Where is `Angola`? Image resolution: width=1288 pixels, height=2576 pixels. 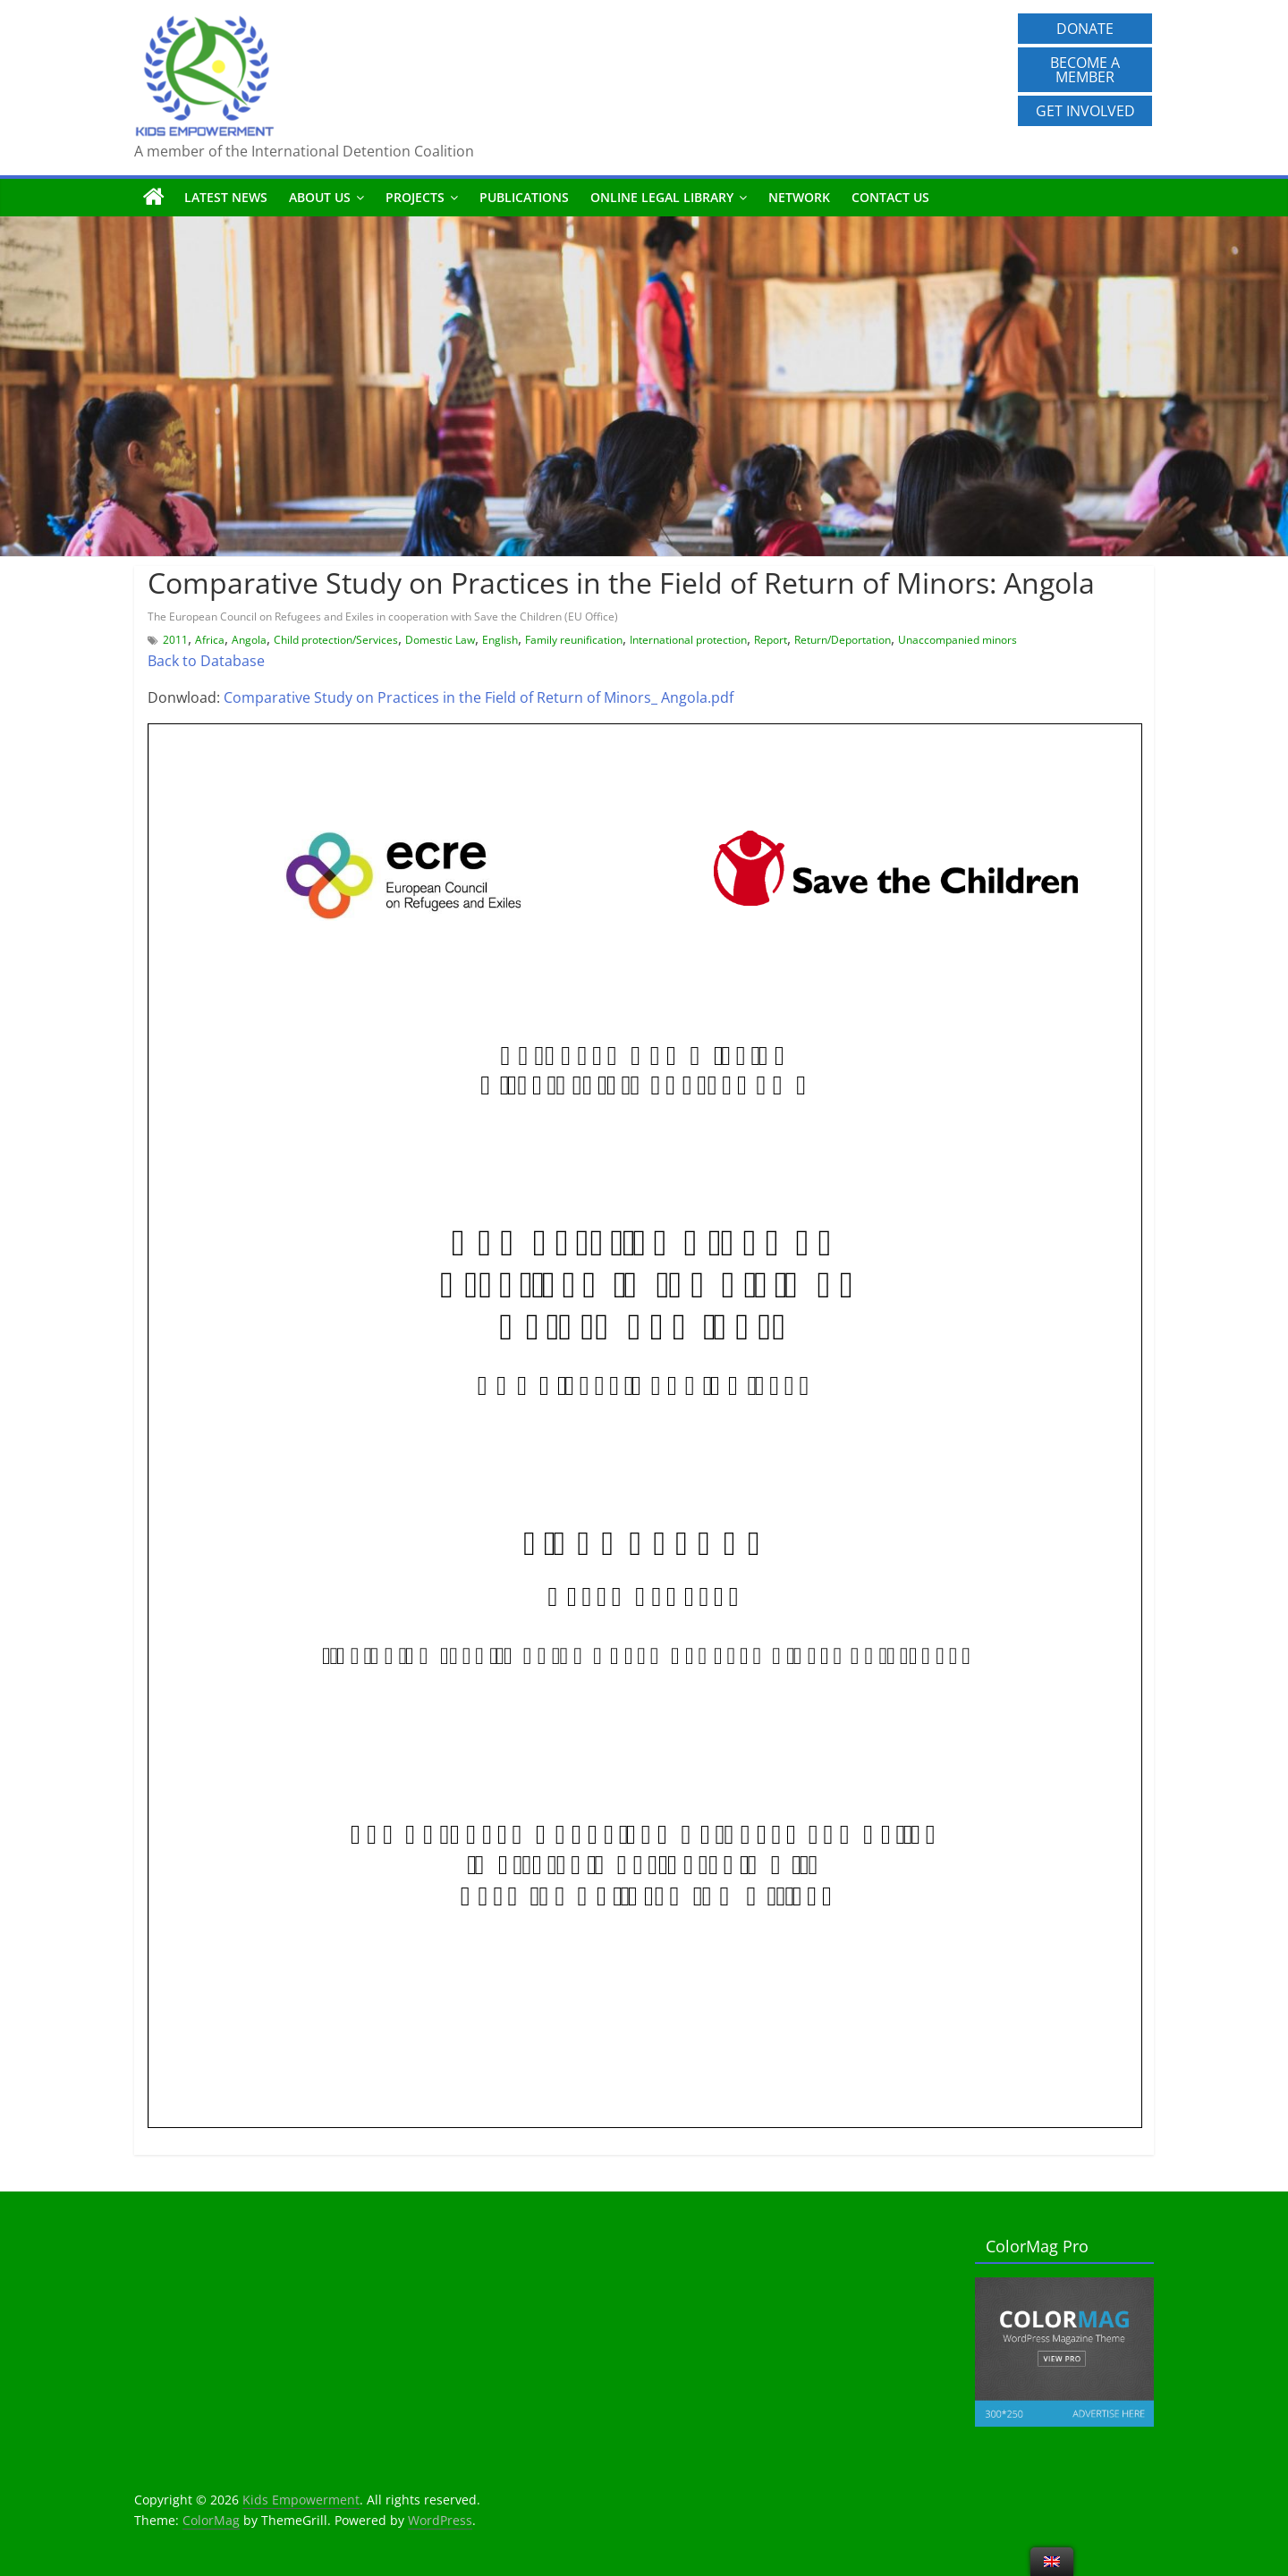
Angola is located at coordinates (249, 639).